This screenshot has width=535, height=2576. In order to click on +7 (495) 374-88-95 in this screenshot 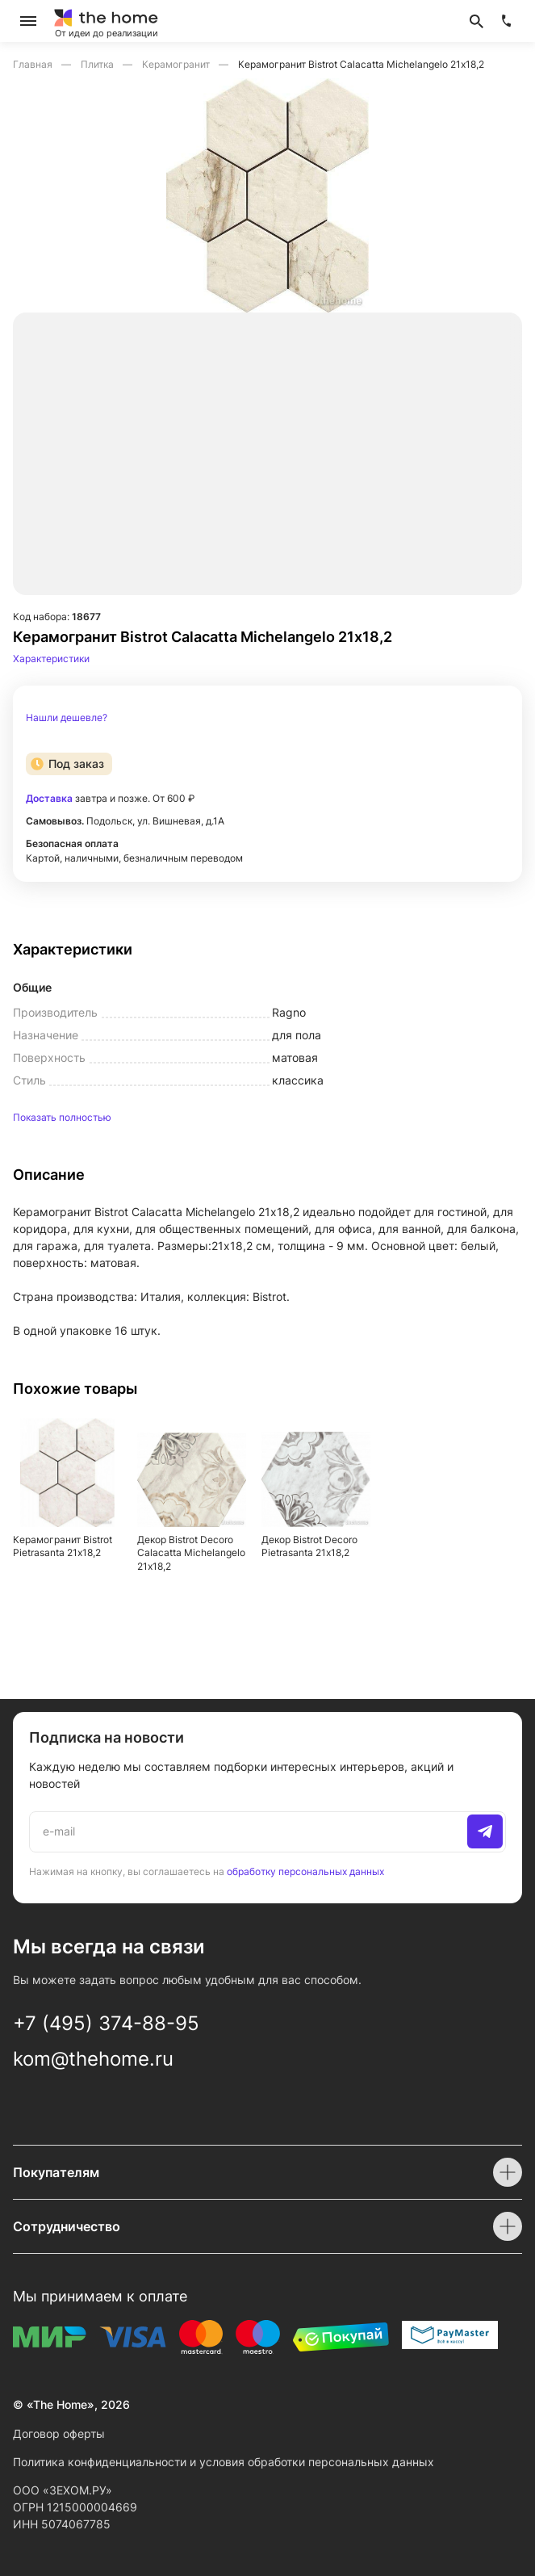, I will do `click(106, 2023)`.